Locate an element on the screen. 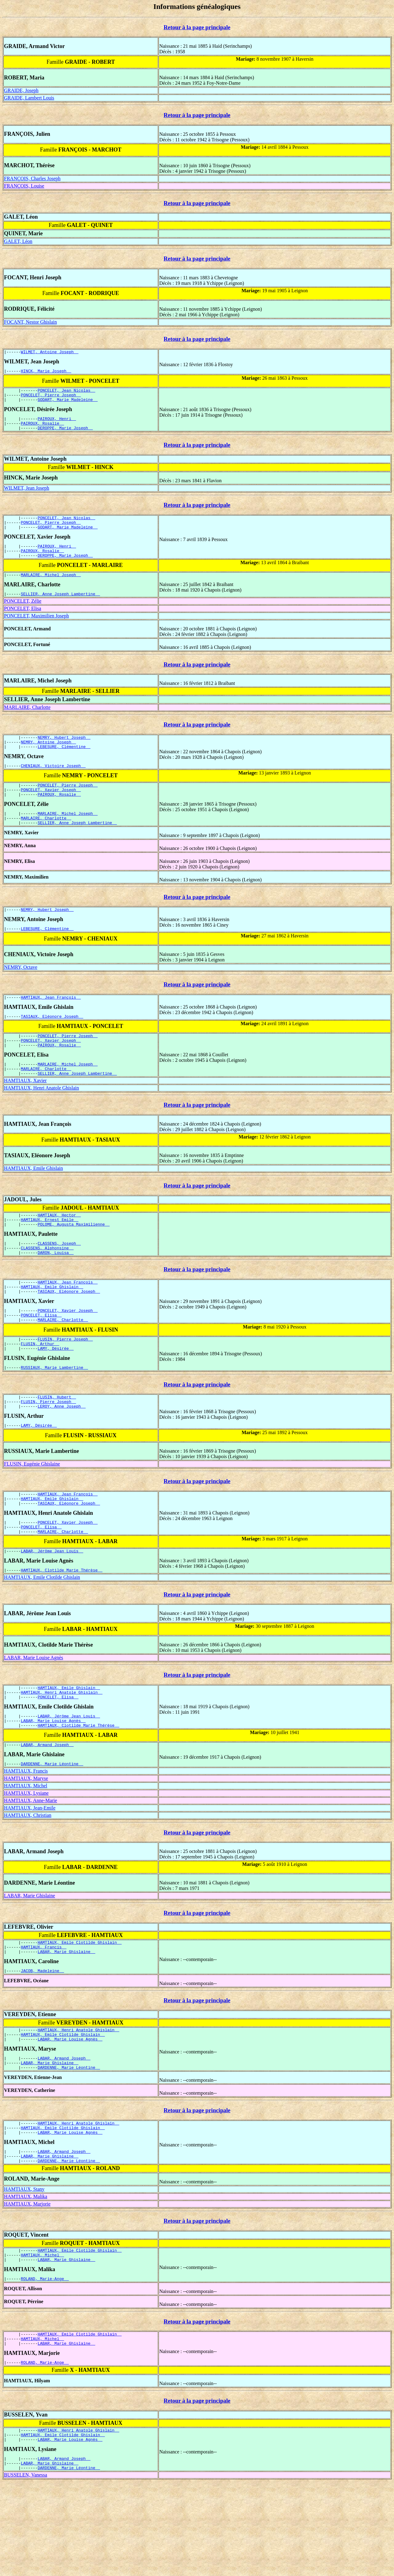  HAMTIAUX, Michel is located at coordinates (25, 1852).